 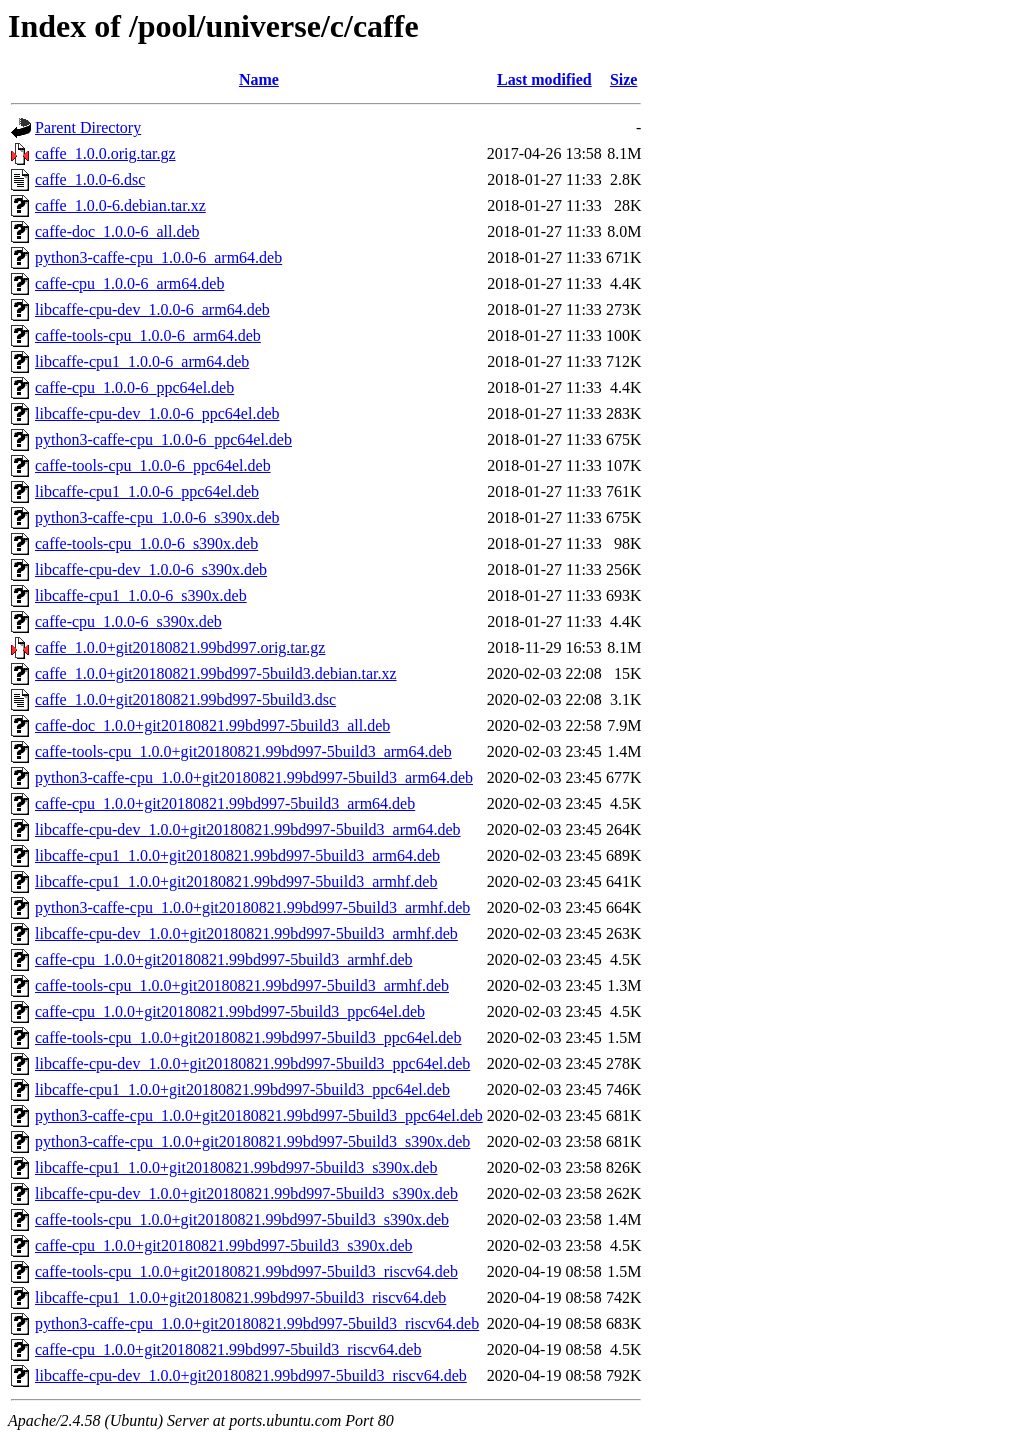 What do you see at coordinates (254, 777) in the screenshot?
I see `python3-caffe-cpu_1.0.0+git20180821.99bd997-5build3_arm64.deb` at bounding box center [254, 777].